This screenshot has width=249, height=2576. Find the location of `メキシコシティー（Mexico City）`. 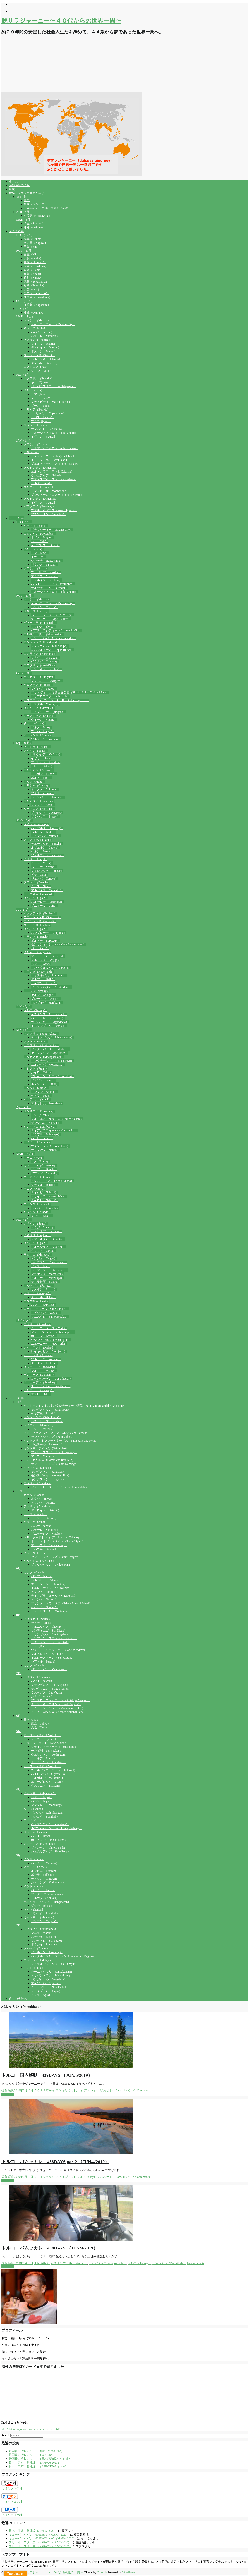

メキシコシティー（Mexico City） is located at coordinates (53, 324).